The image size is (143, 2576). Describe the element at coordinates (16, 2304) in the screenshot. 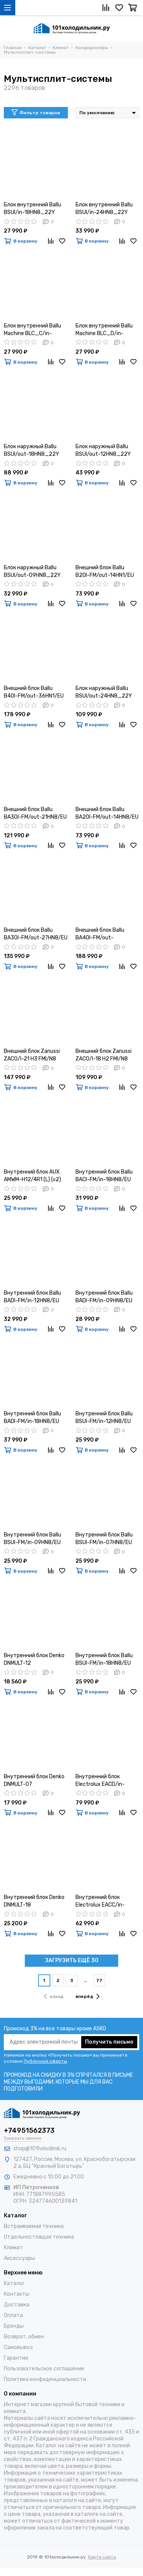

I see `Доставка` at that location.